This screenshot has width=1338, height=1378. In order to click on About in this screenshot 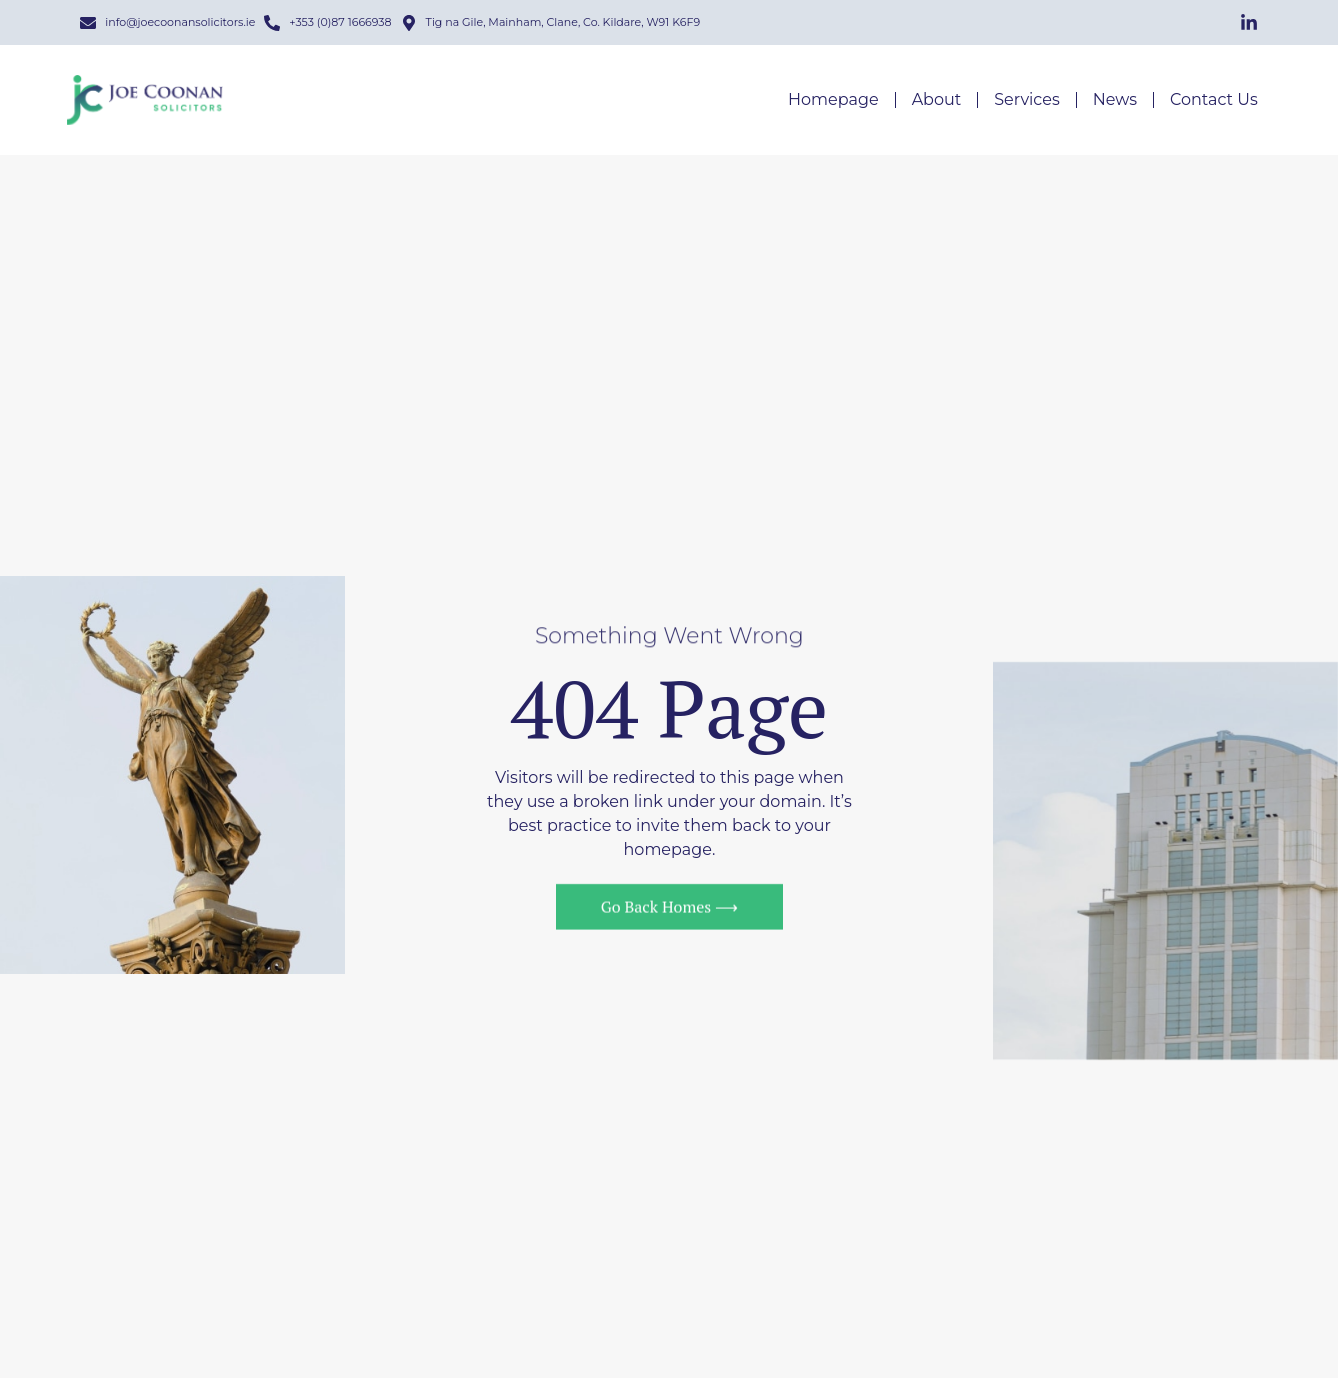, I will do `click(937, 100)`.